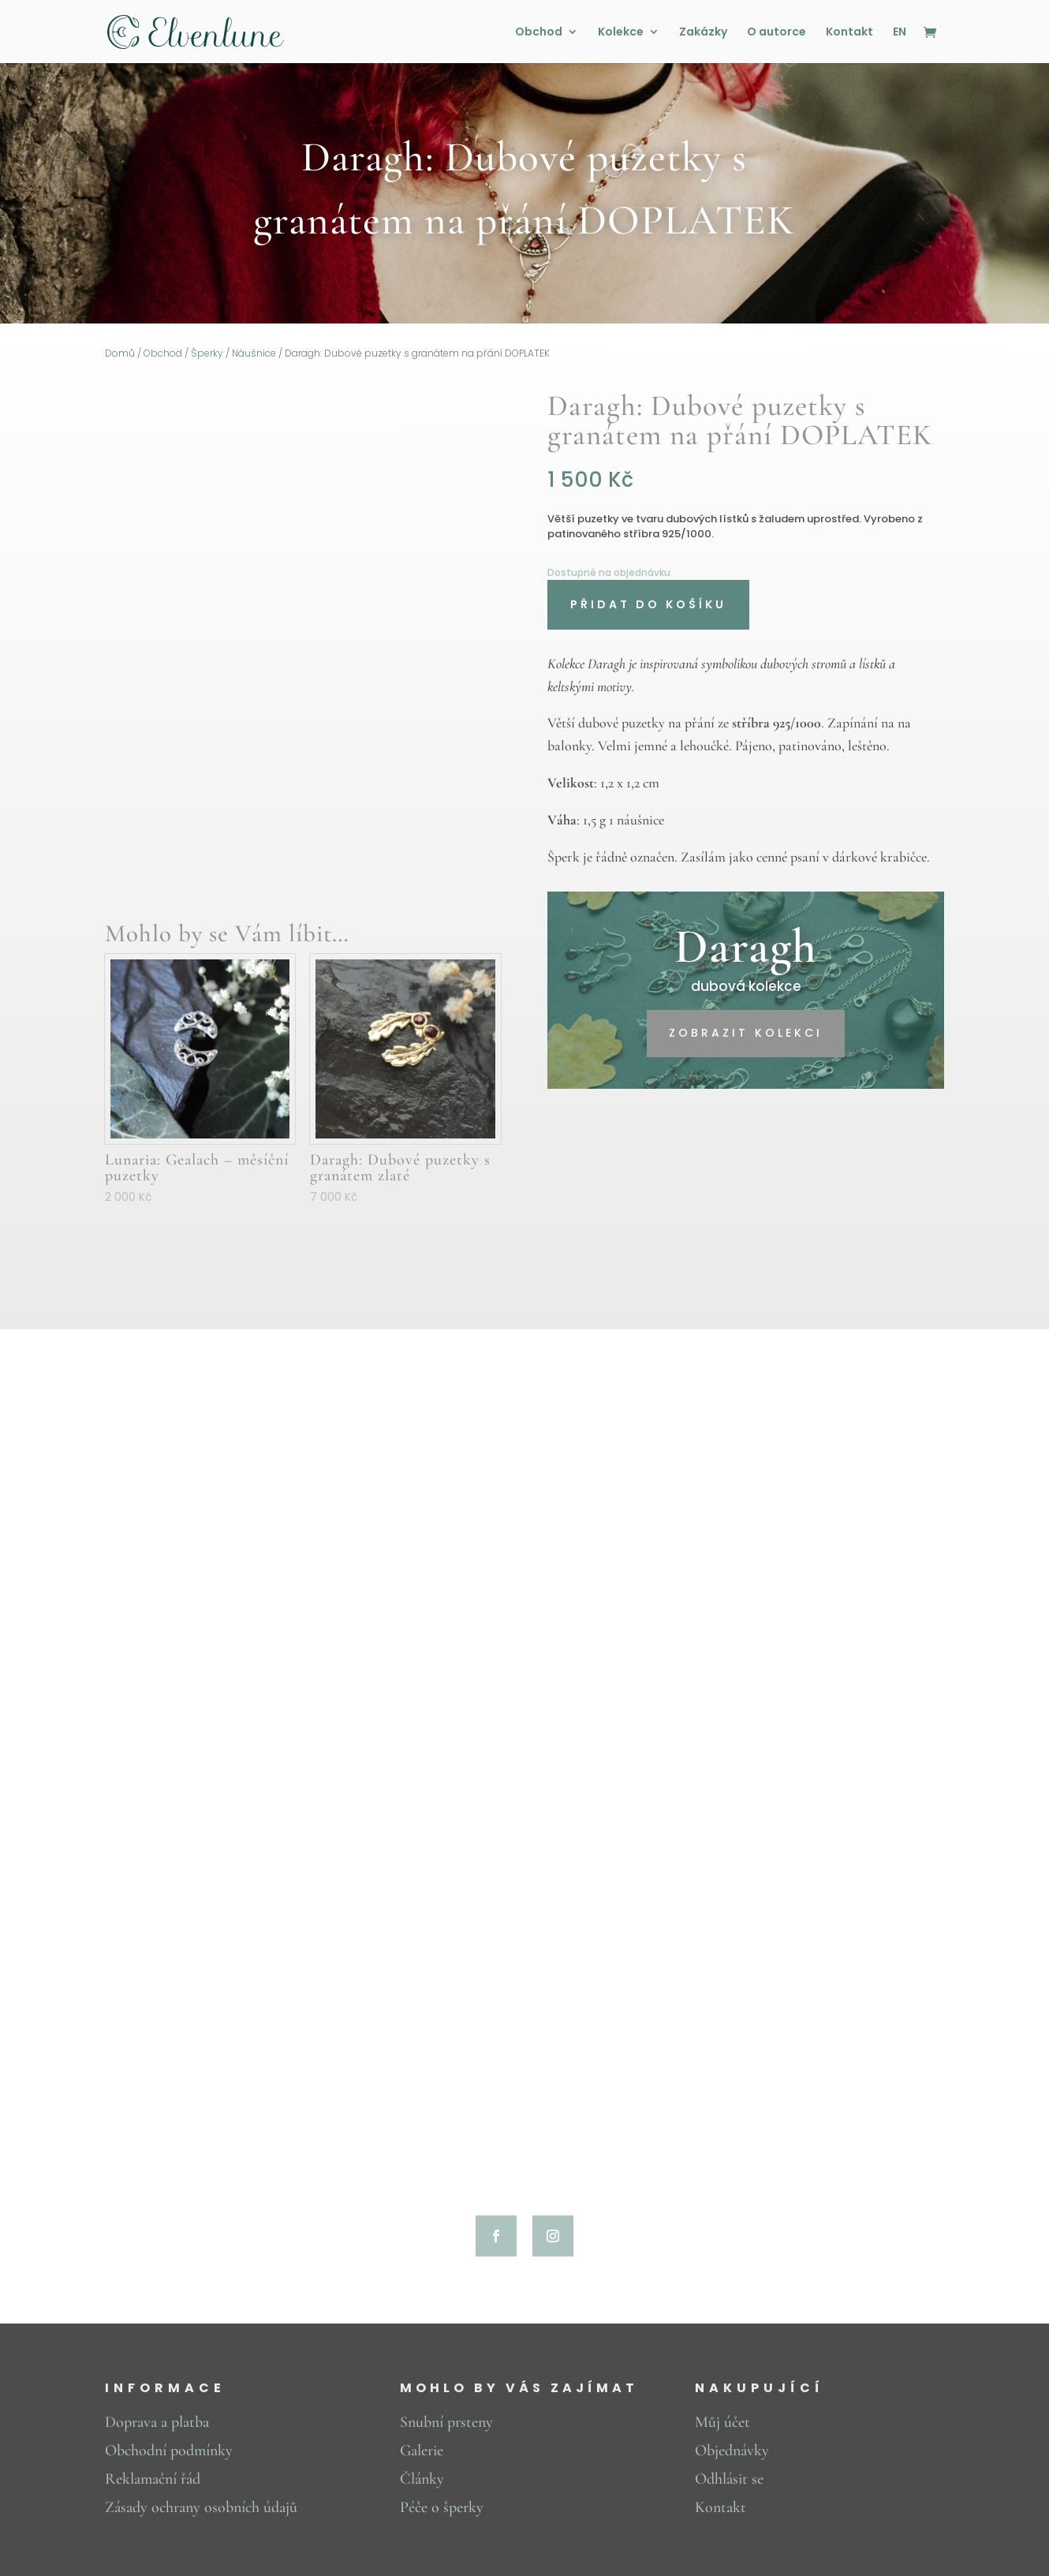 This screenshot has width=1049, height=2576. What do you see at coordinates (621, 32) in the screenshot?
I see `Kolekce` at bounding box center [621, 32].